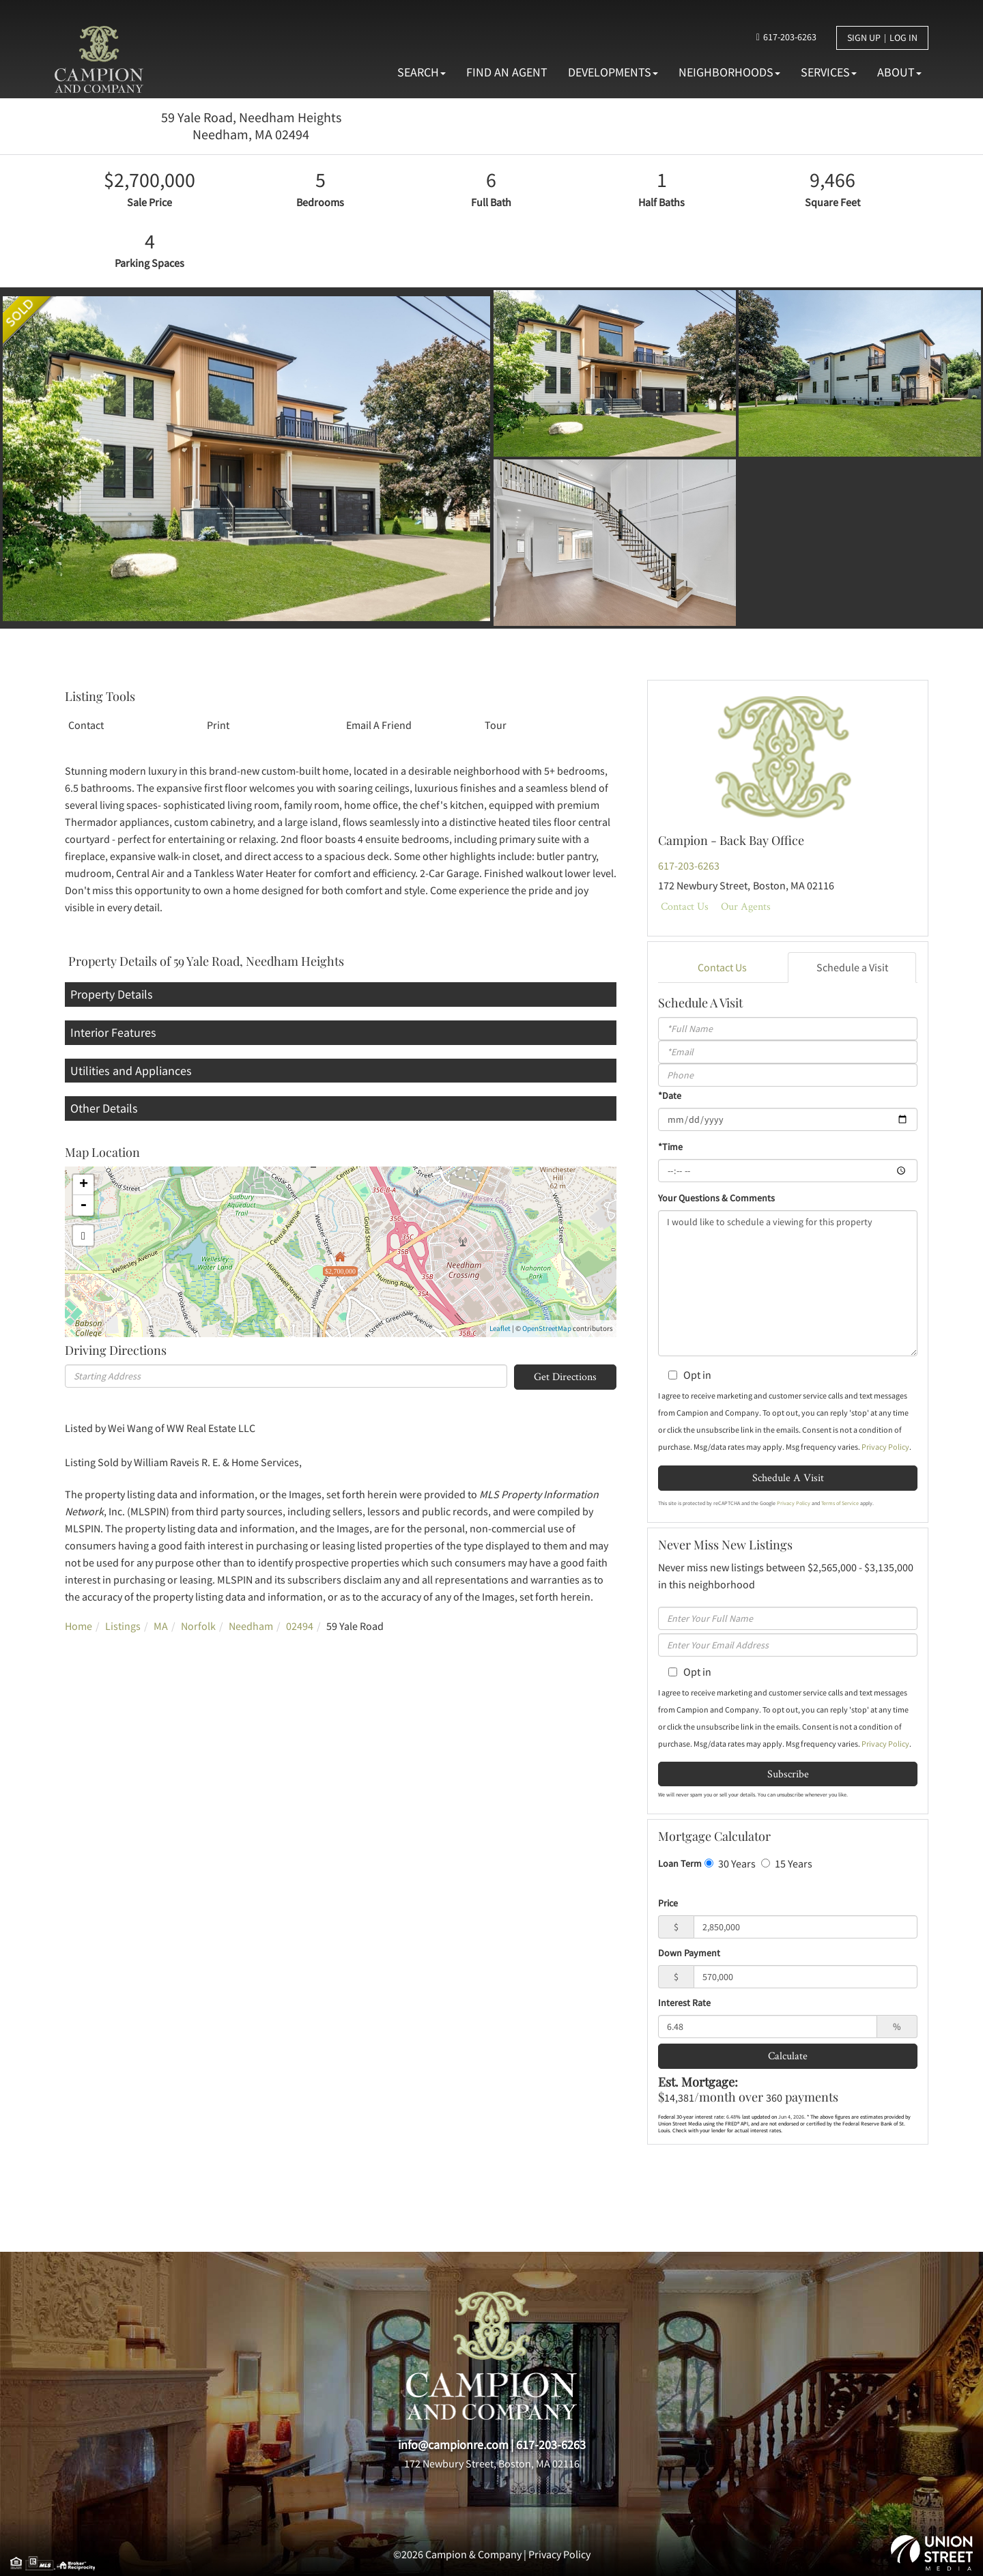 This screenshot has width=983, height=2576. I want to click on Log In, so click(903, 37).